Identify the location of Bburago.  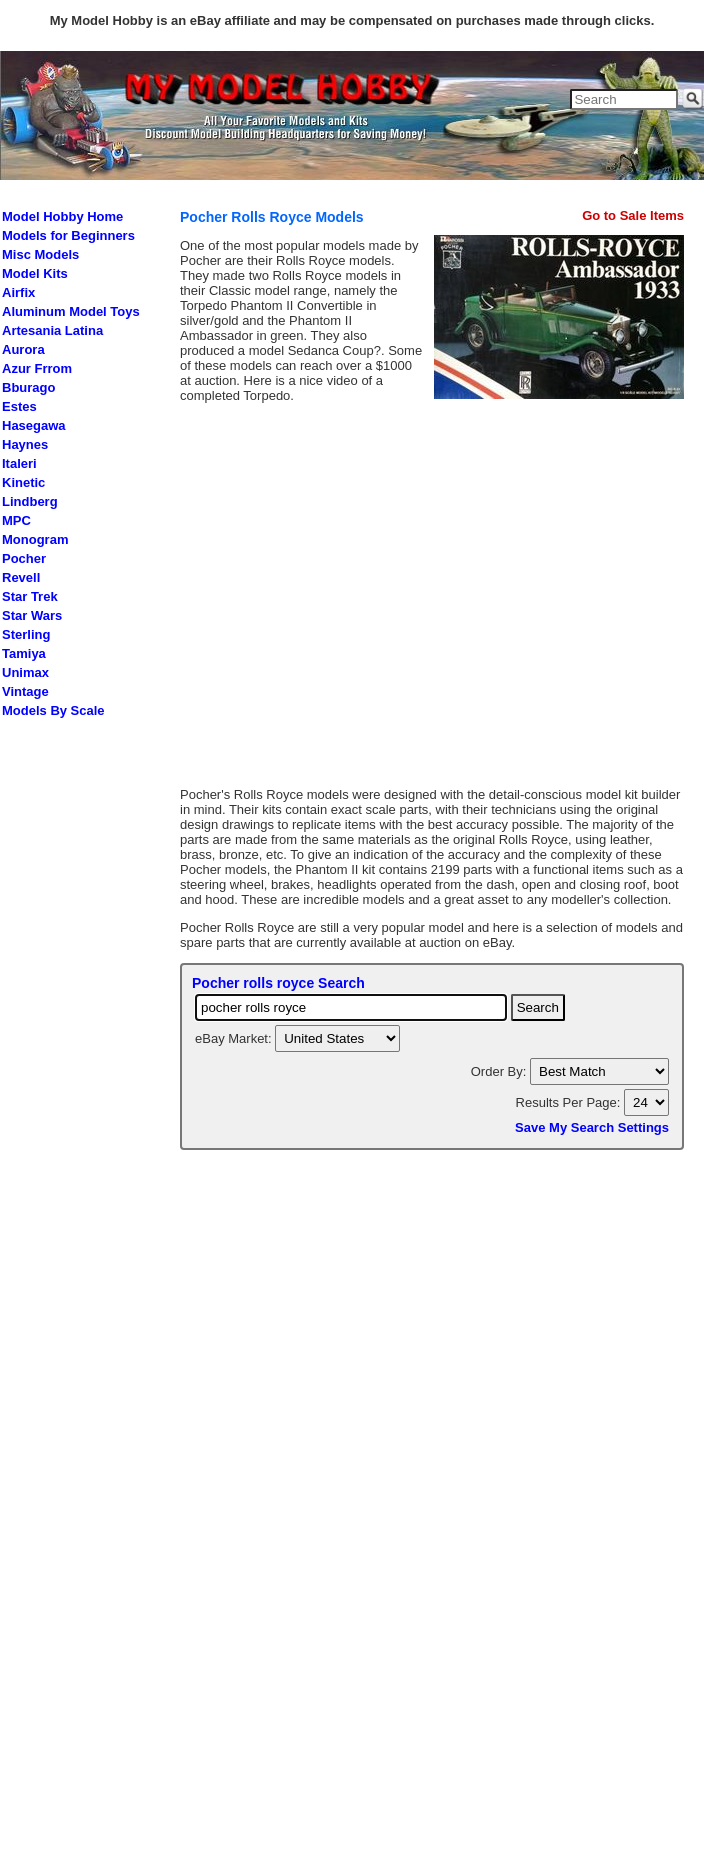
(28, 387).